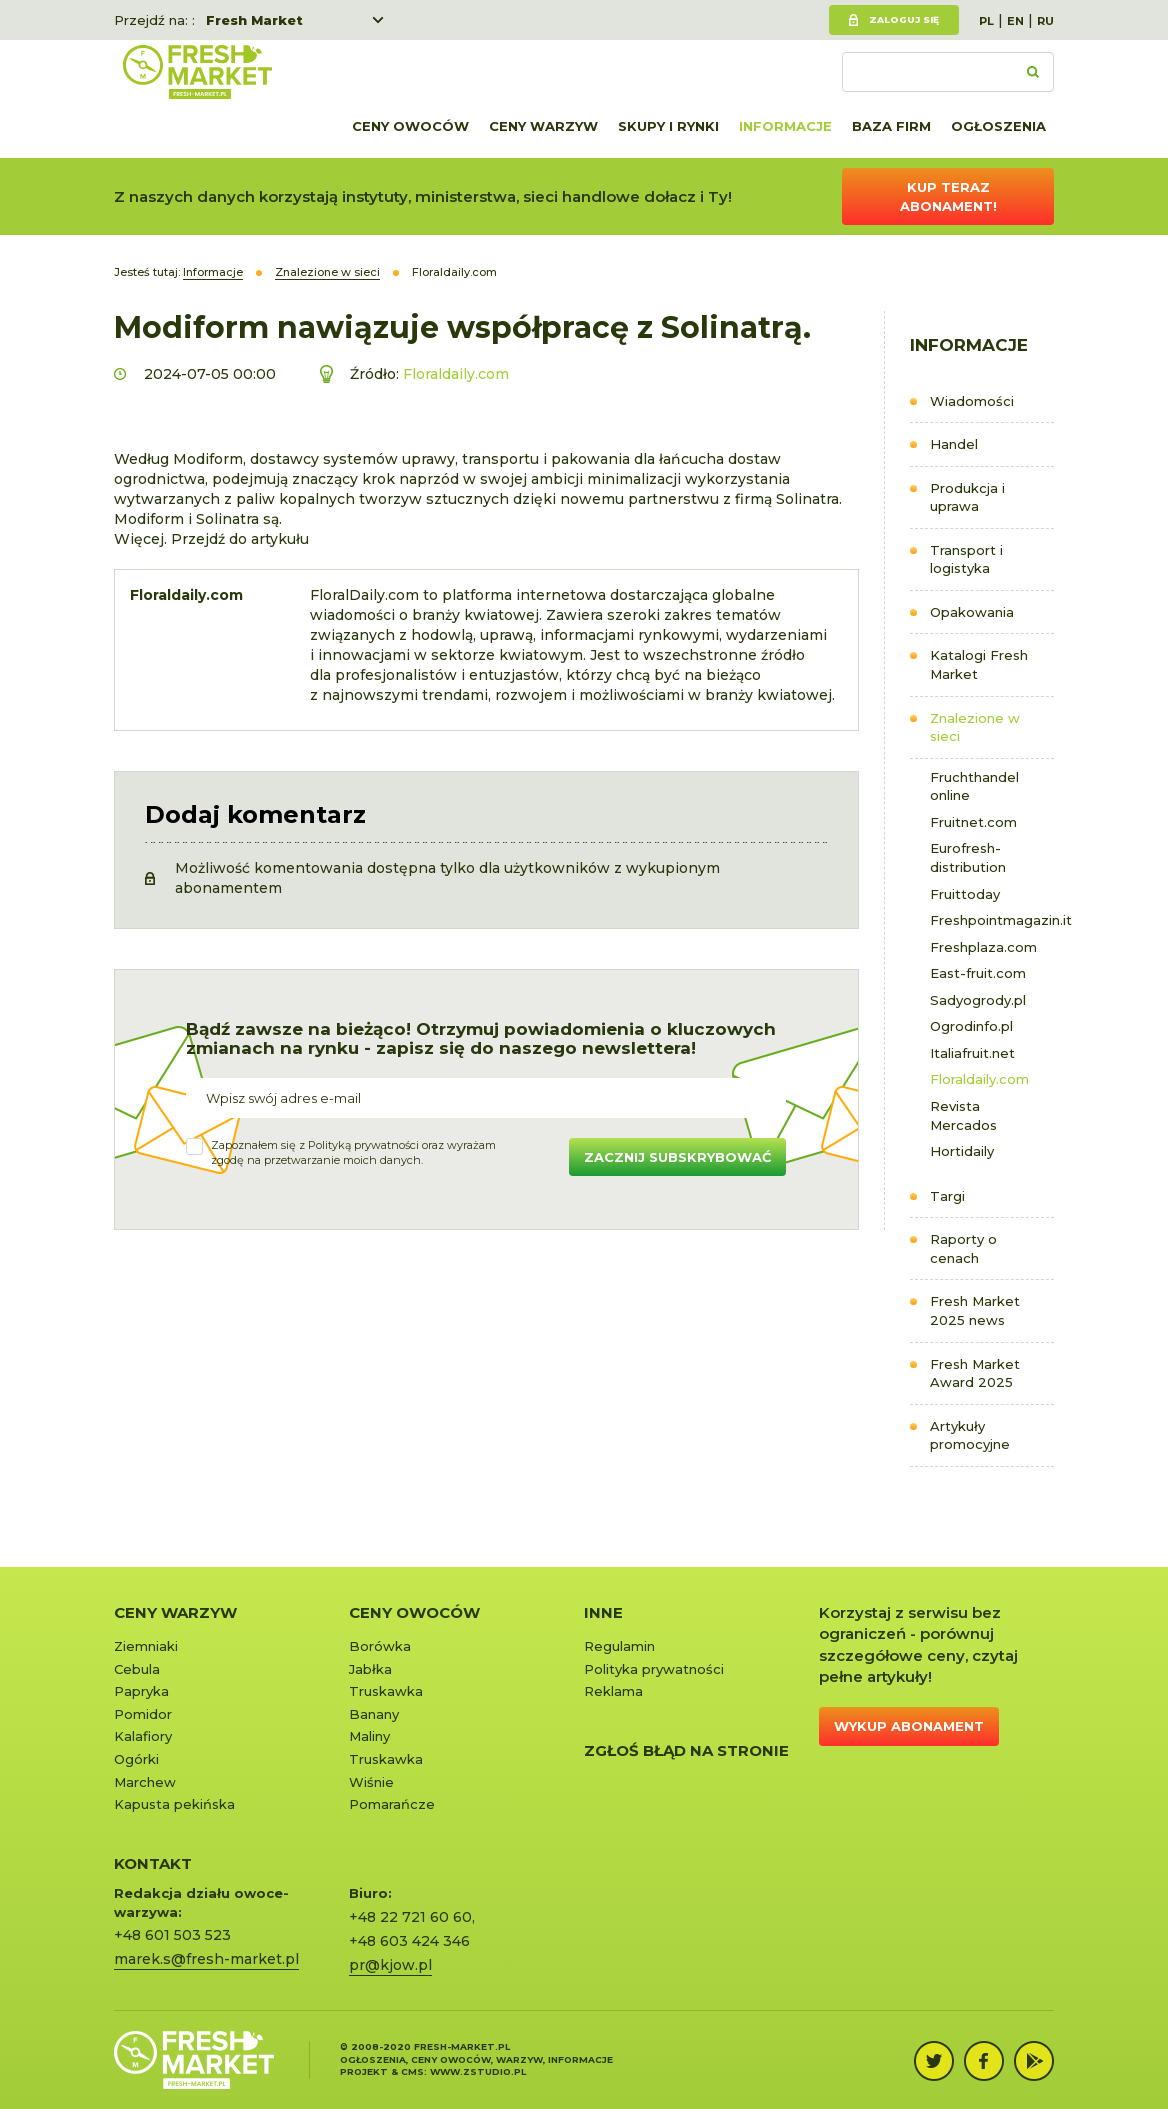 The image size is (1168, 2109). What do you see at coordinates (962, 1151) in the screenshot?
I see `Hortidaily` at bounding box center [962, 1151].